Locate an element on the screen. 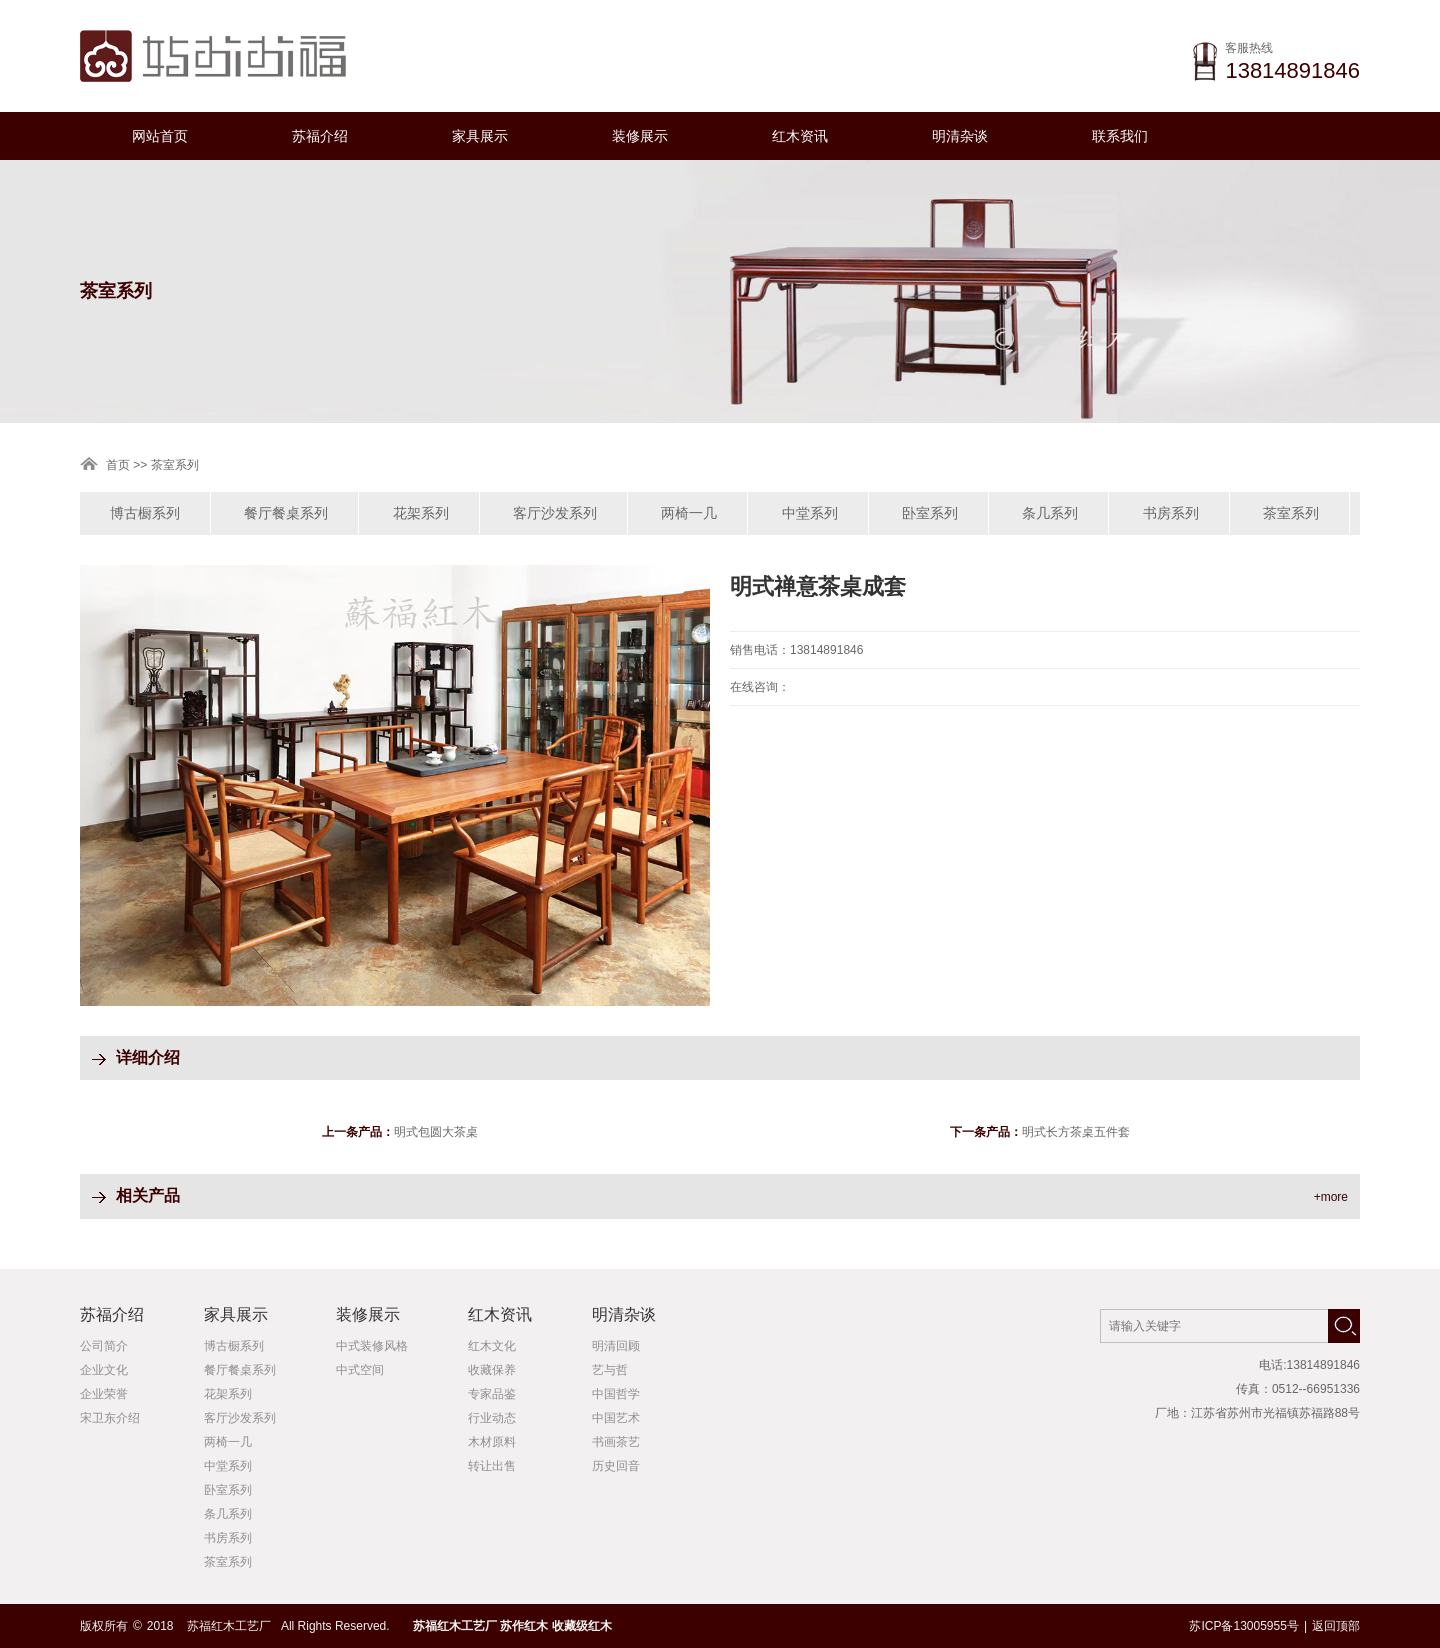 Image resolution: width=1440 pixels, height=1648 pixels. 明式长方茶桌五件套 is located at coordinates (1076, 1132).